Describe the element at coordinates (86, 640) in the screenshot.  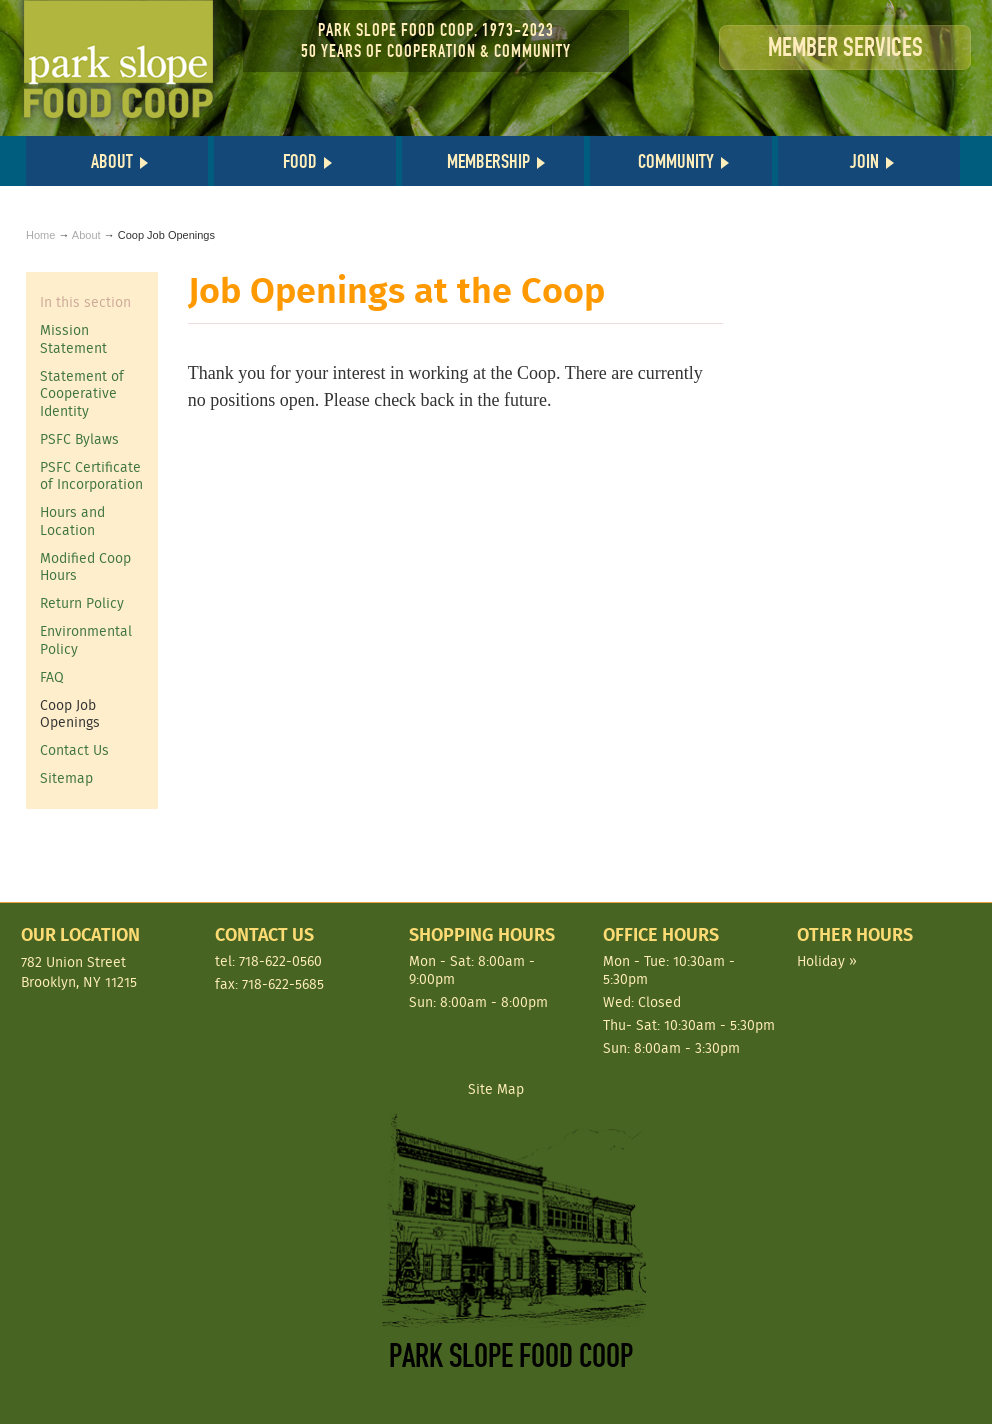
I see `Environmental Policy` at that location.